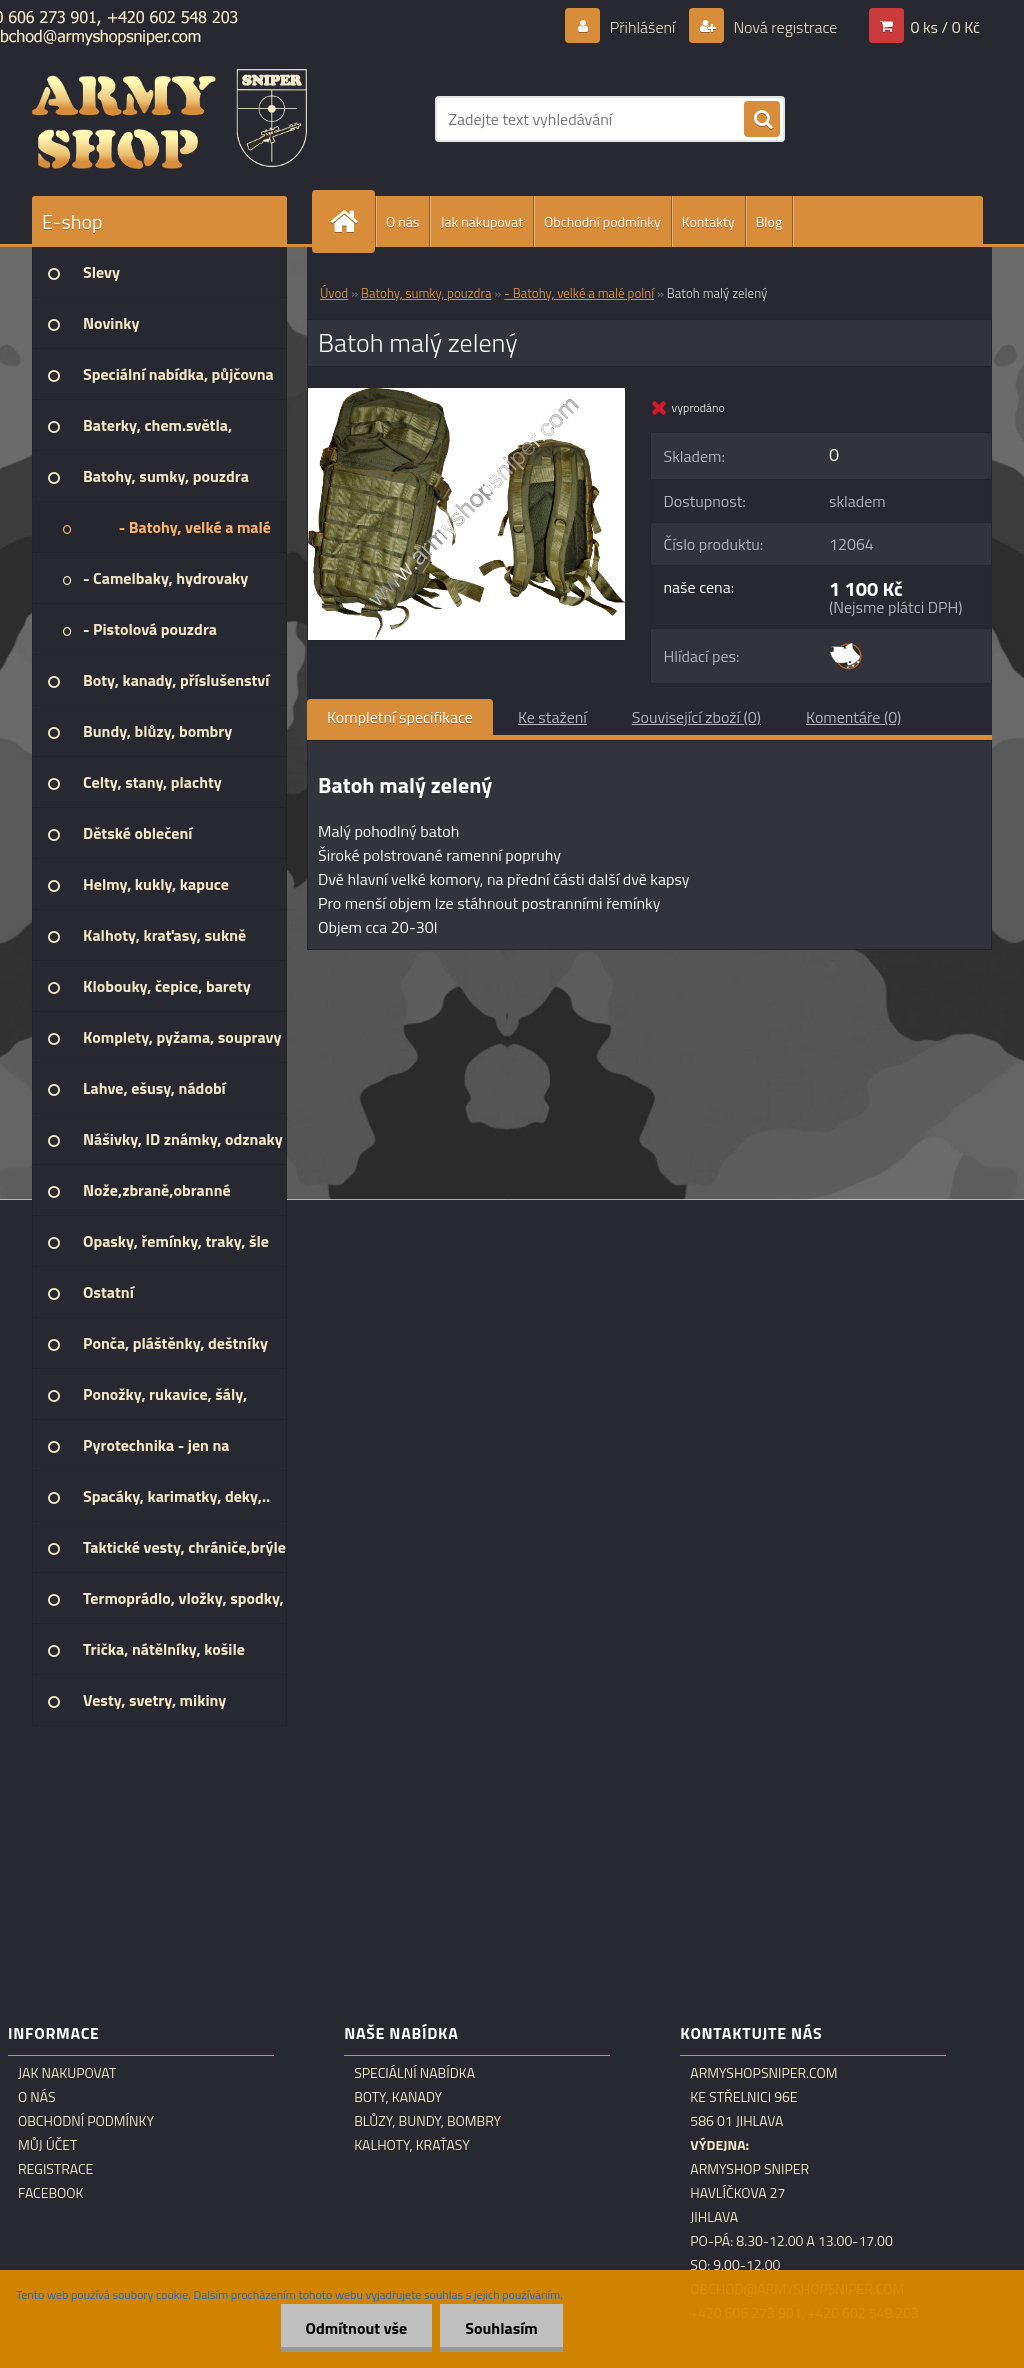  I want to click on Facebook, so click(51, 2193).